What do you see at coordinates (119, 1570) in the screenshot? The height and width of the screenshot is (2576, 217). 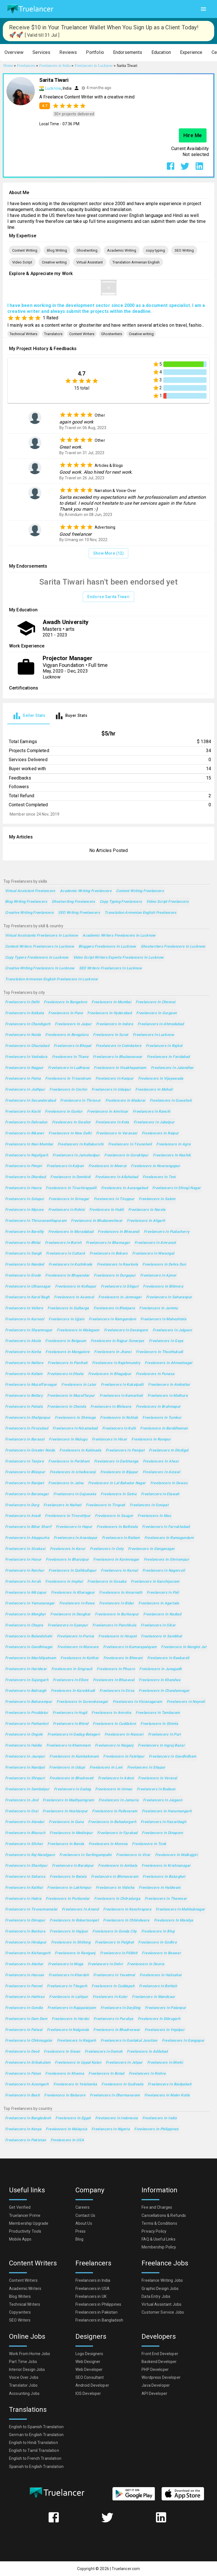 I see `Freelancers in Karnal` at bounding box center [119, 1570].